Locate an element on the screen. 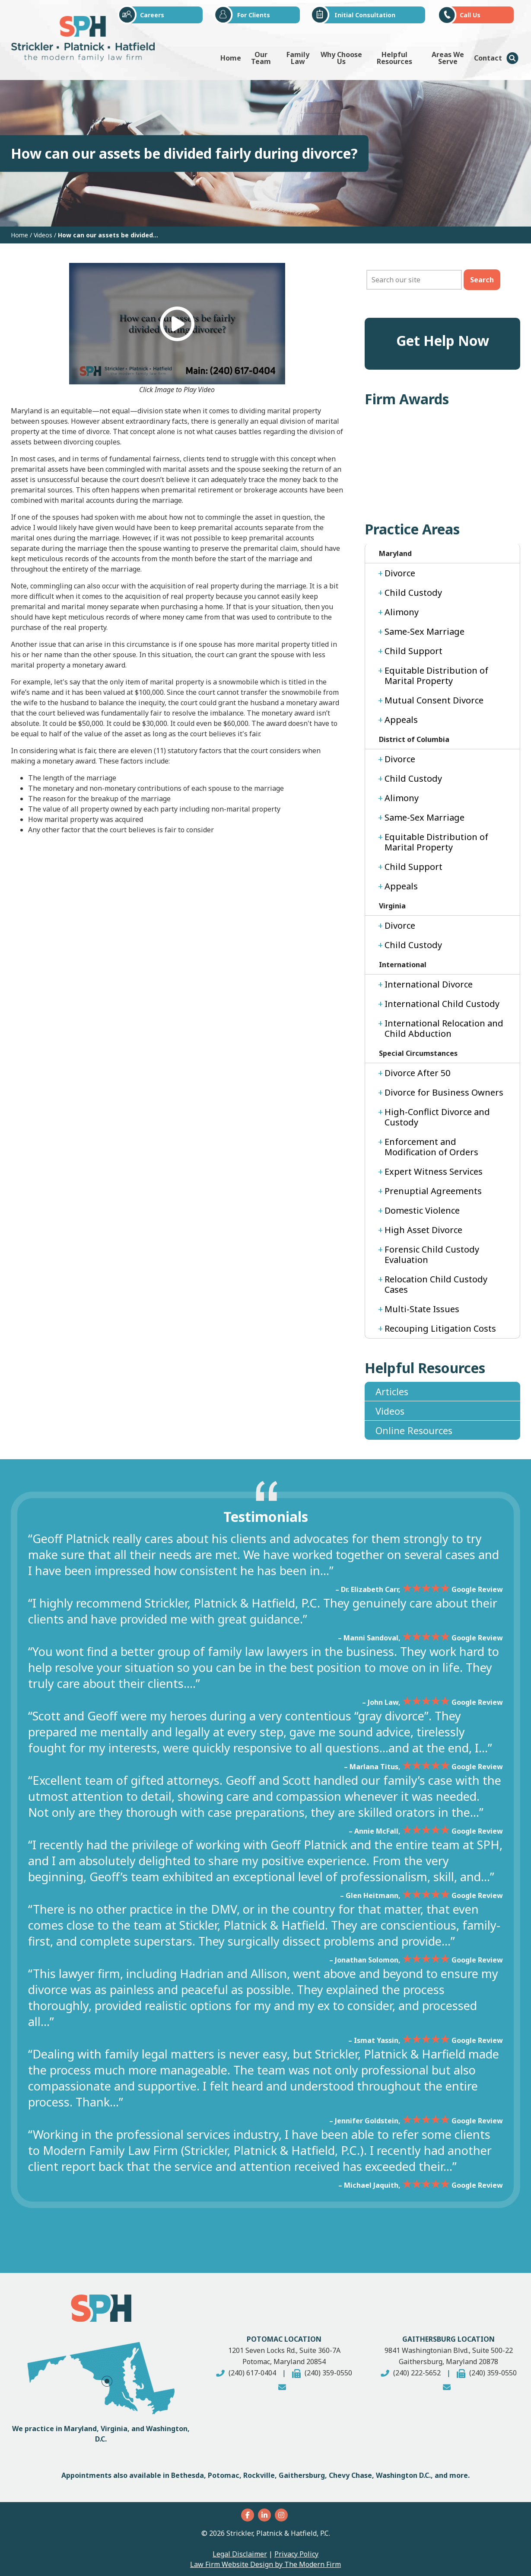  Multi-State Issues is located at coordinates (422, 1309).